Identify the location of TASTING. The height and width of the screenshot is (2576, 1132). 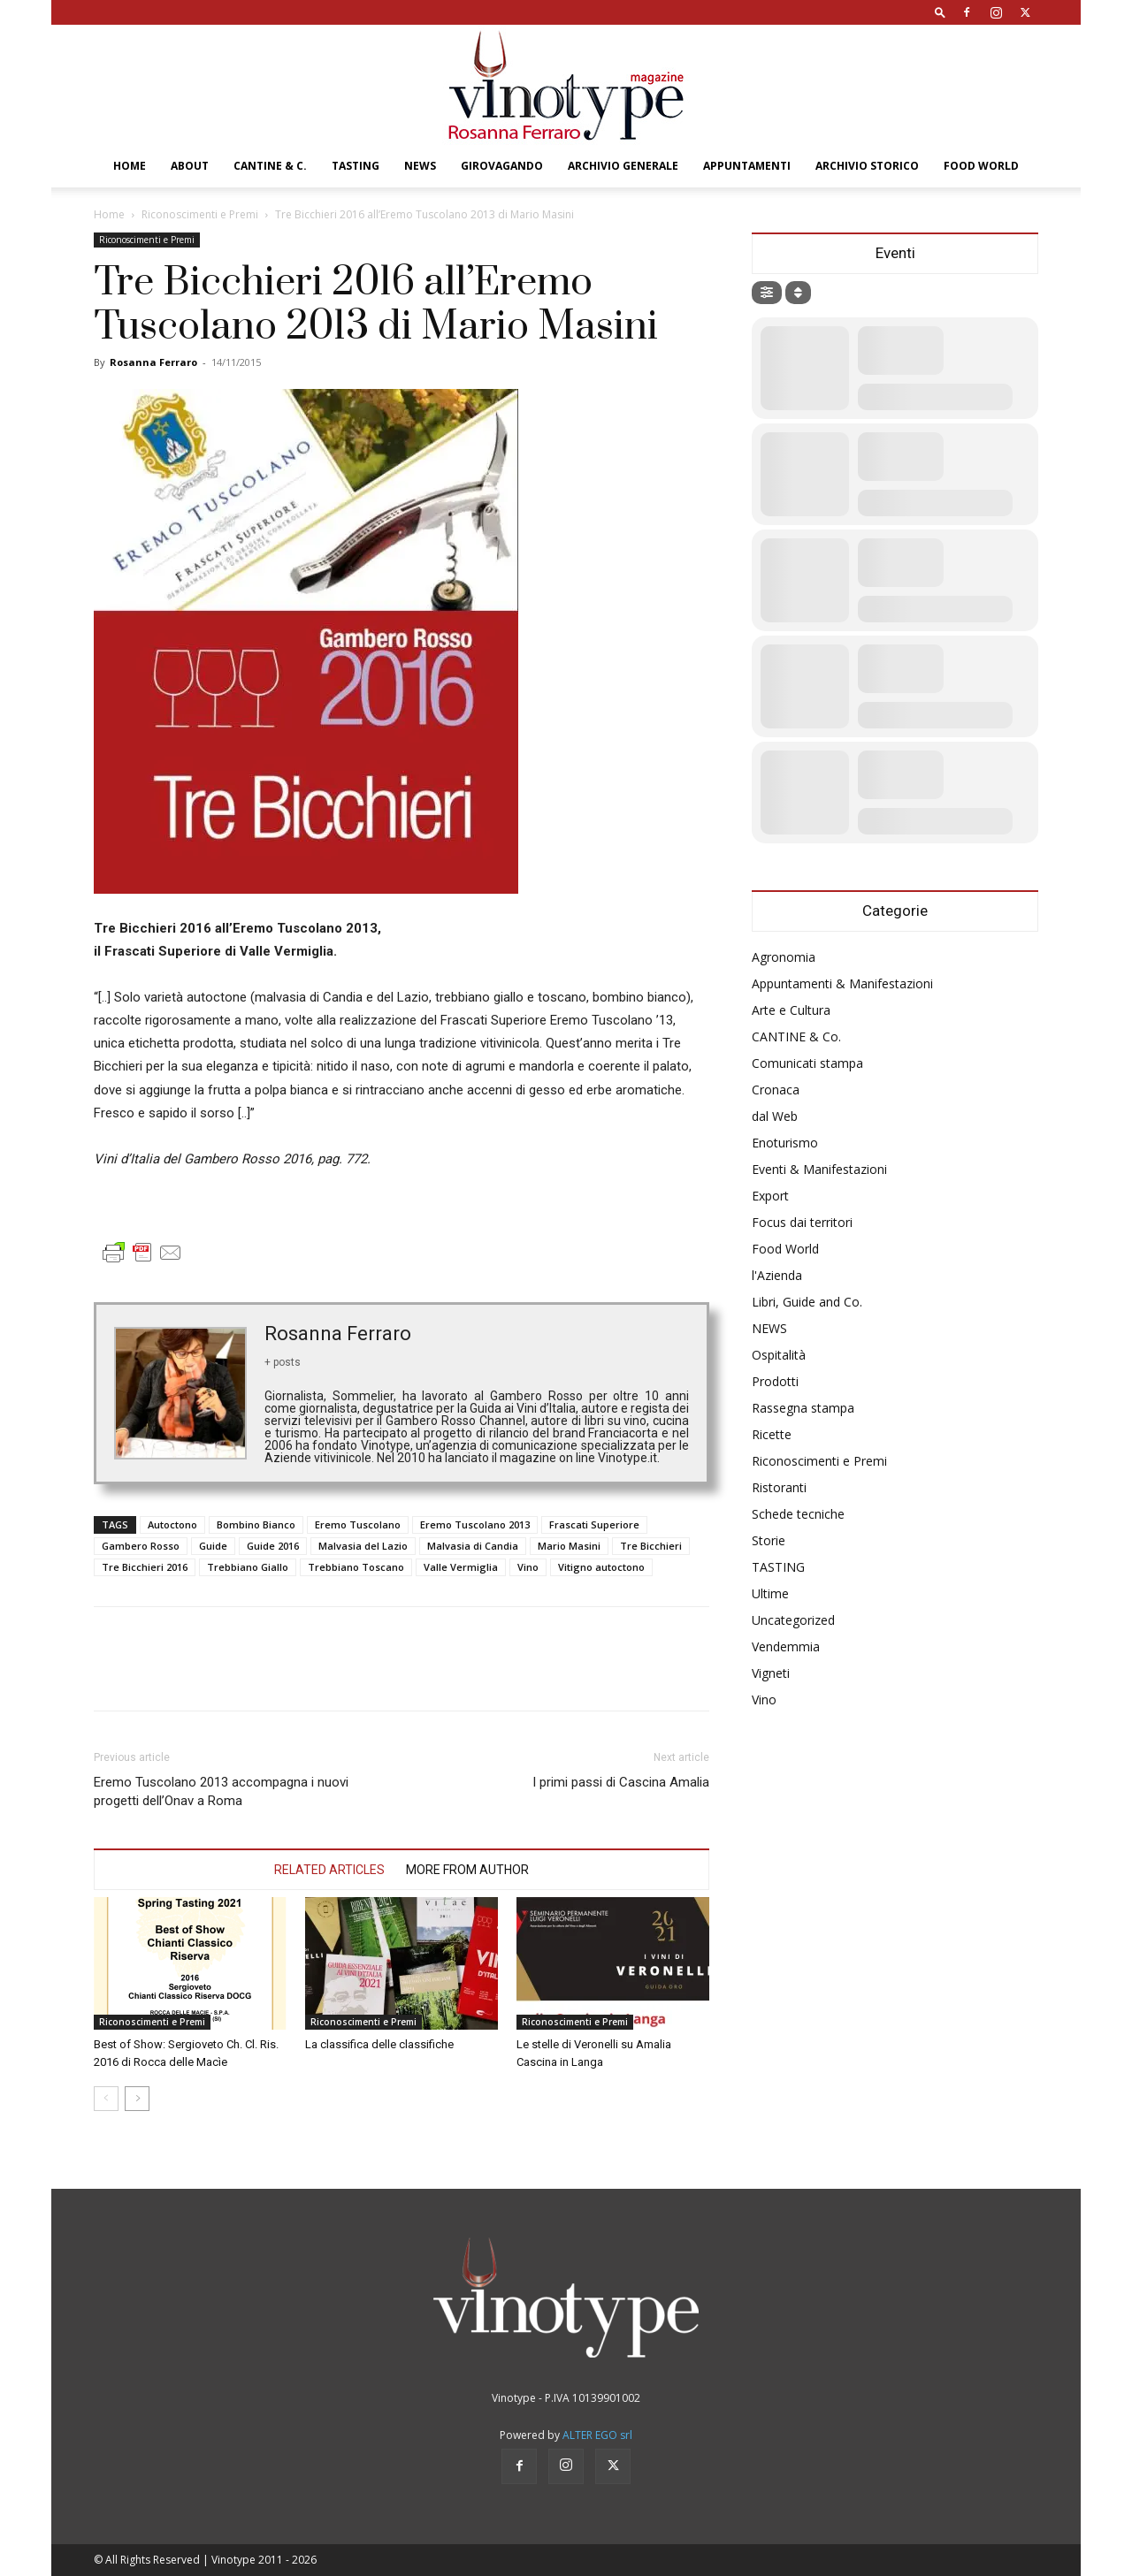
(355, 165).